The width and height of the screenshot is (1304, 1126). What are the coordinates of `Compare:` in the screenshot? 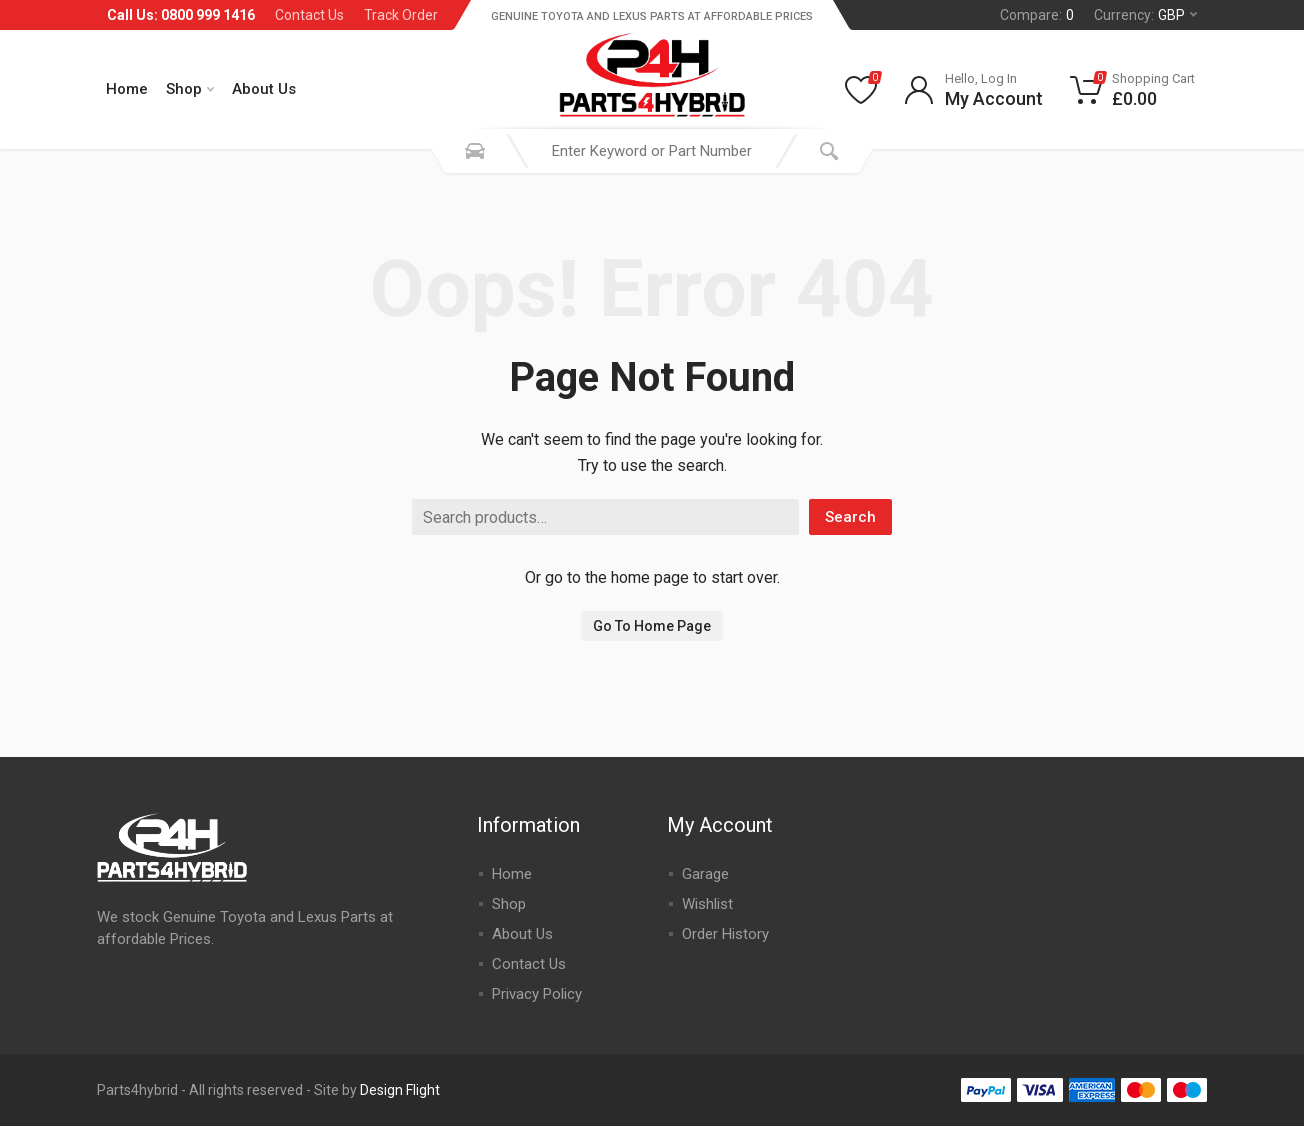 It's located at (1037, 15).